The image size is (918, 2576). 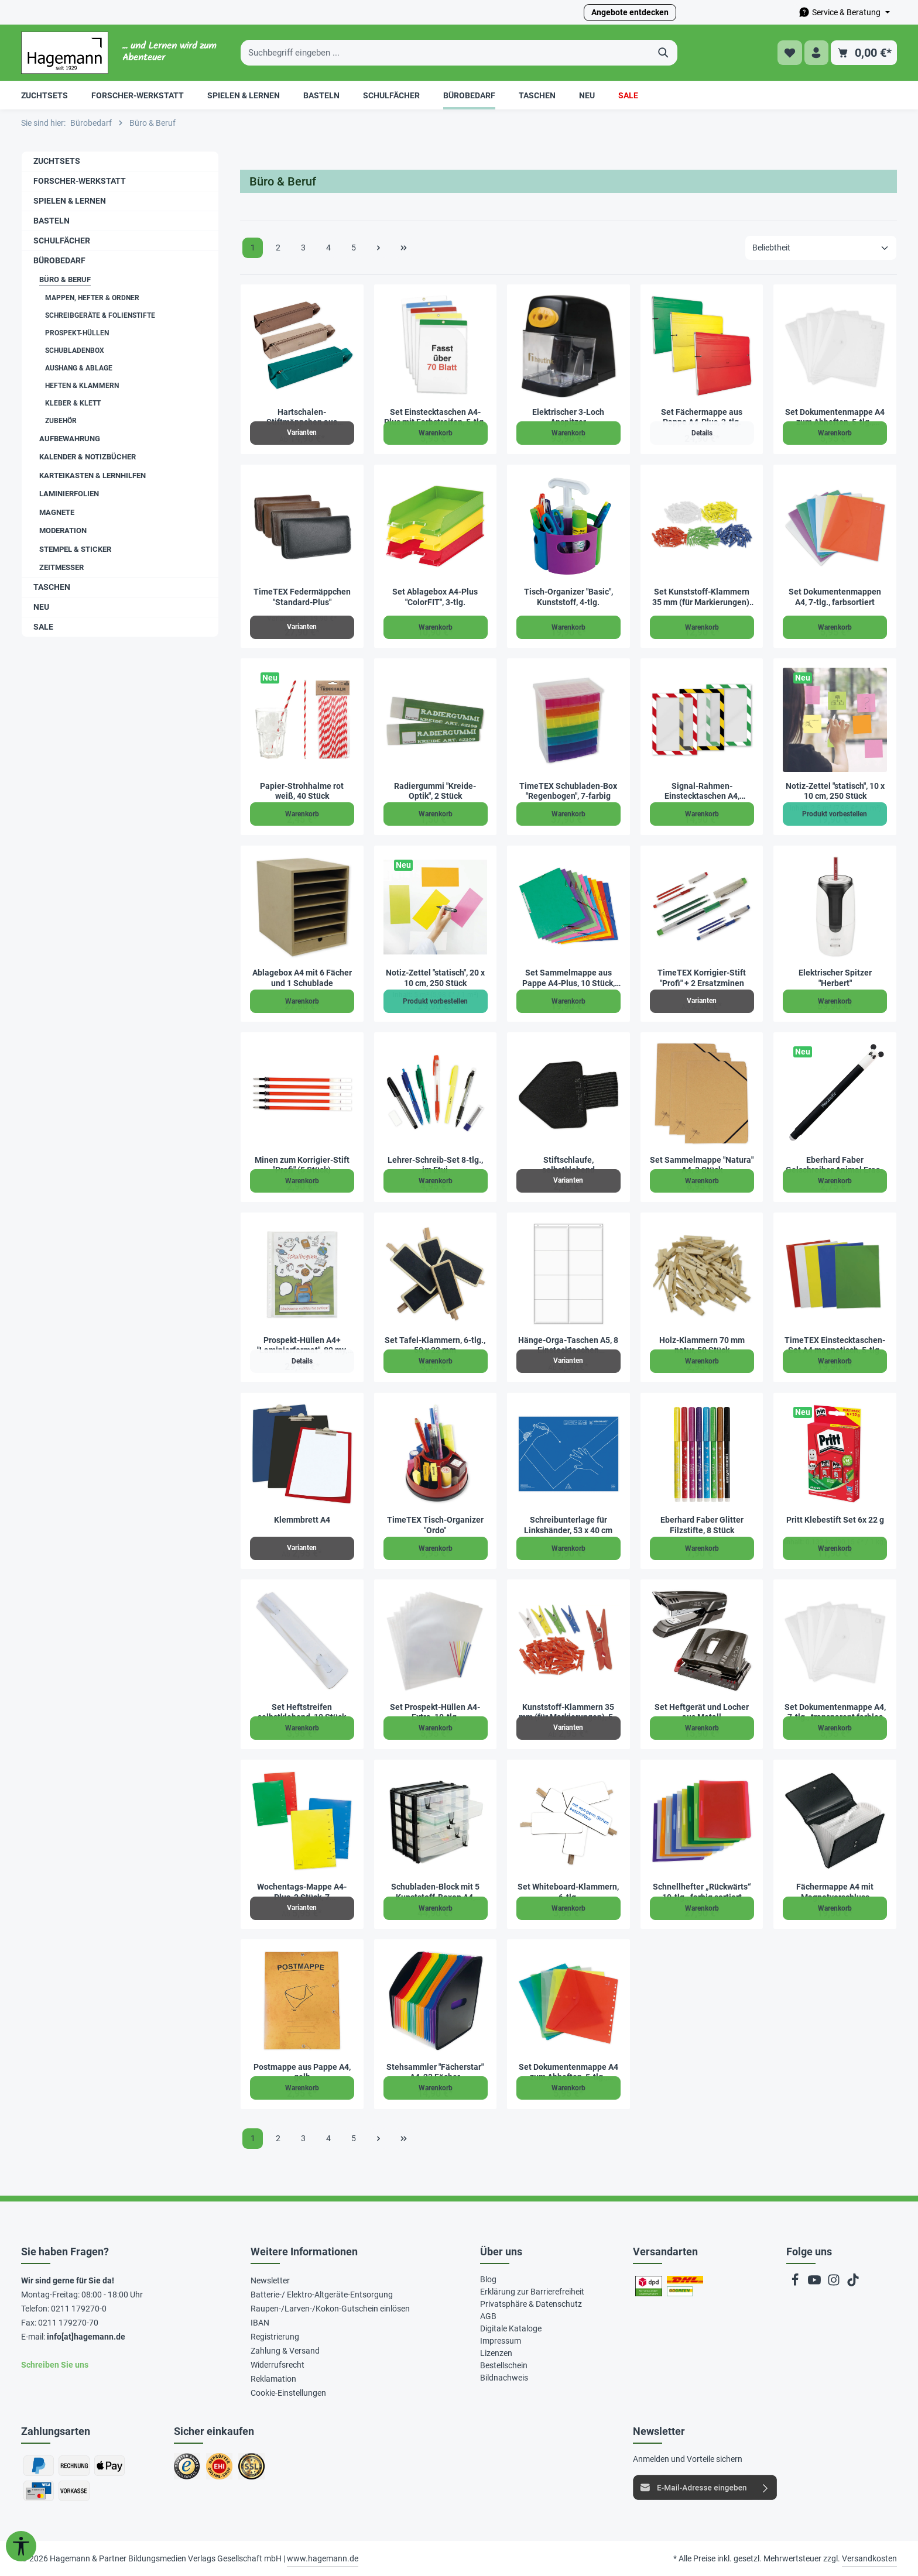 What do you see at coordinates (330, 2308) in the screenshot?
I see `Raupen-/Larven-/Kokon-Gutschein einlösen` at bounding box center [330, 2308].